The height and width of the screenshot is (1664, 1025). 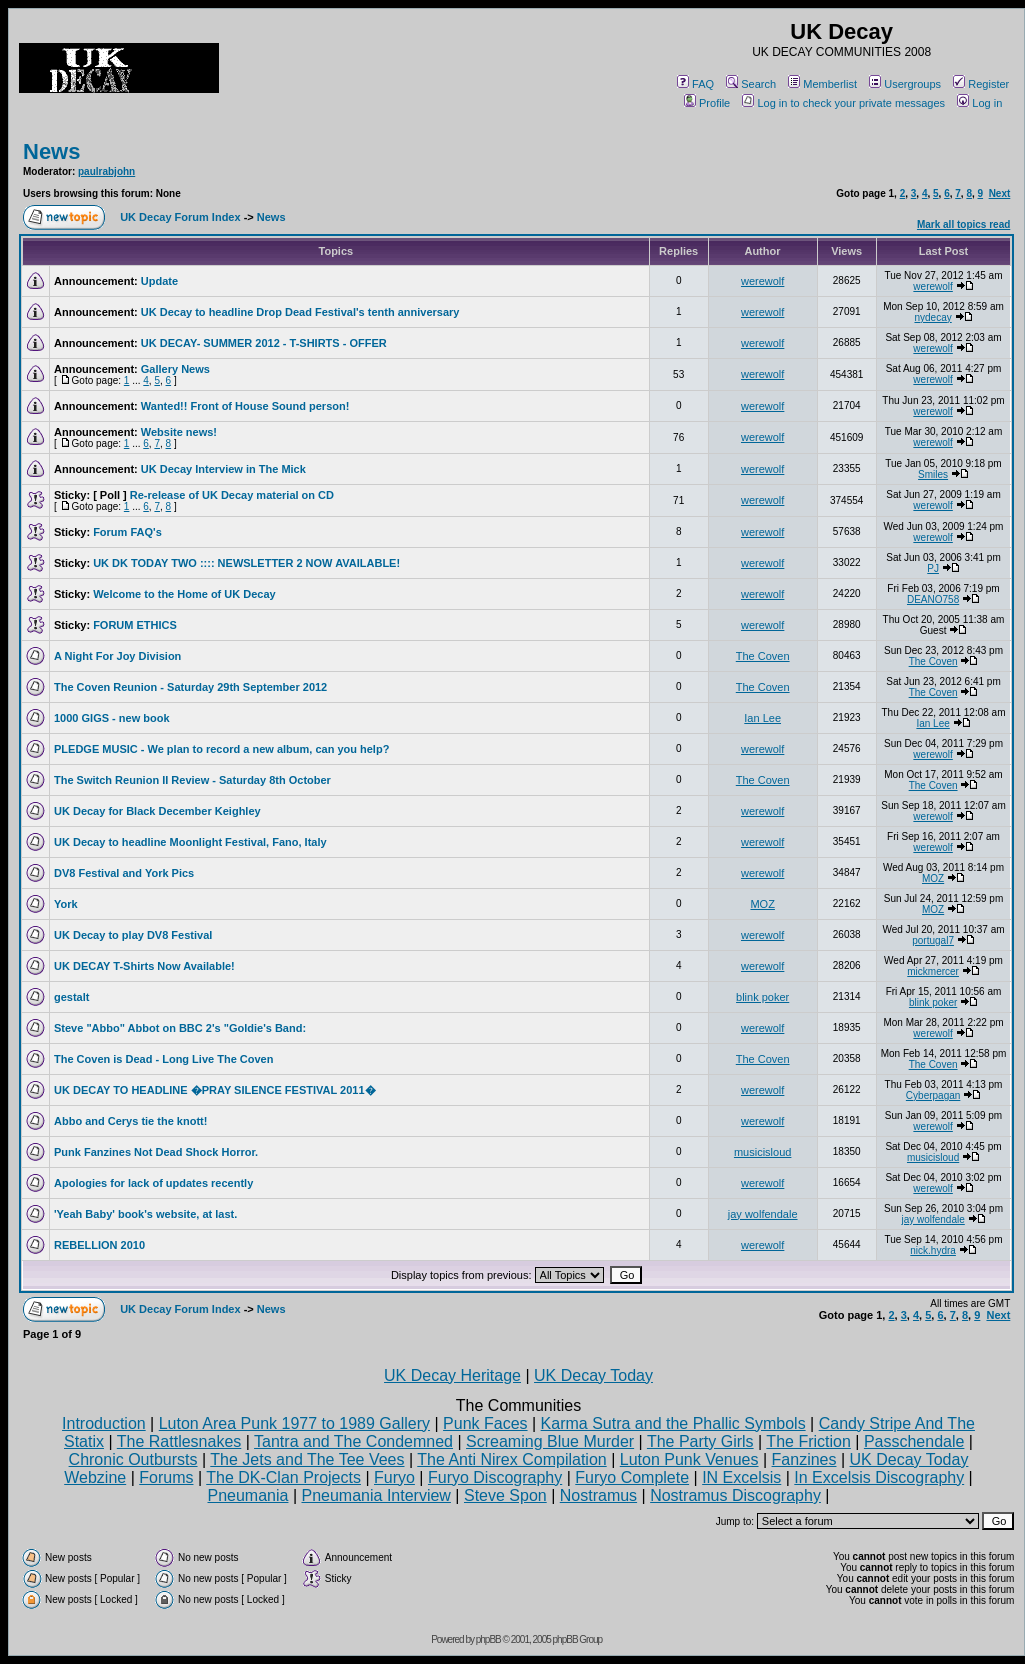 What do you see at coordinates (175, 369) in the screenshot?
I see `Gallery News` at bounding box center [175, 369].